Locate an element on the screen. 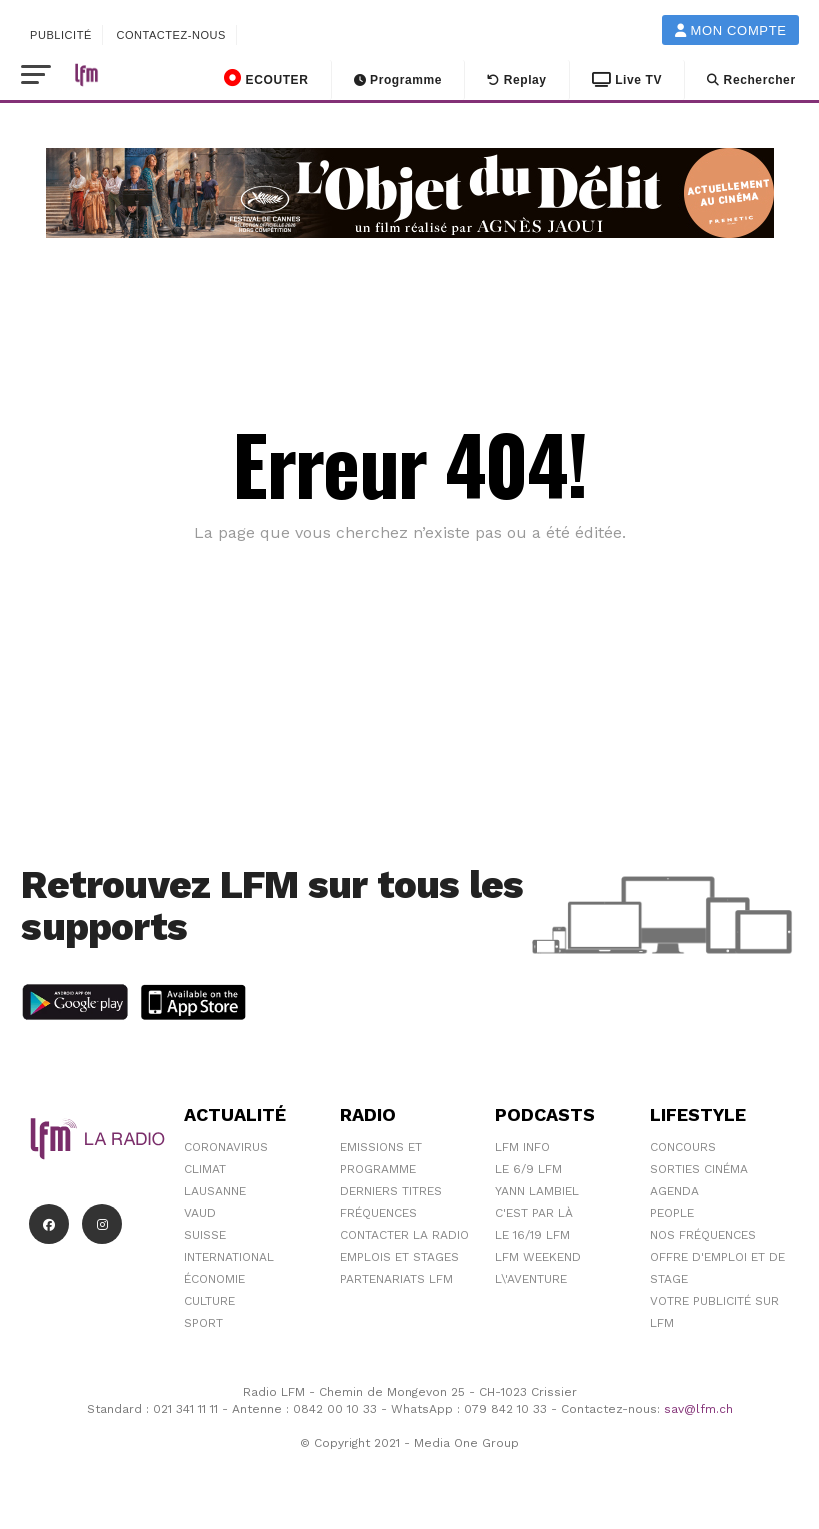 This screenshot has height=1529, width=819. People is located at coordinates (672, 1213).